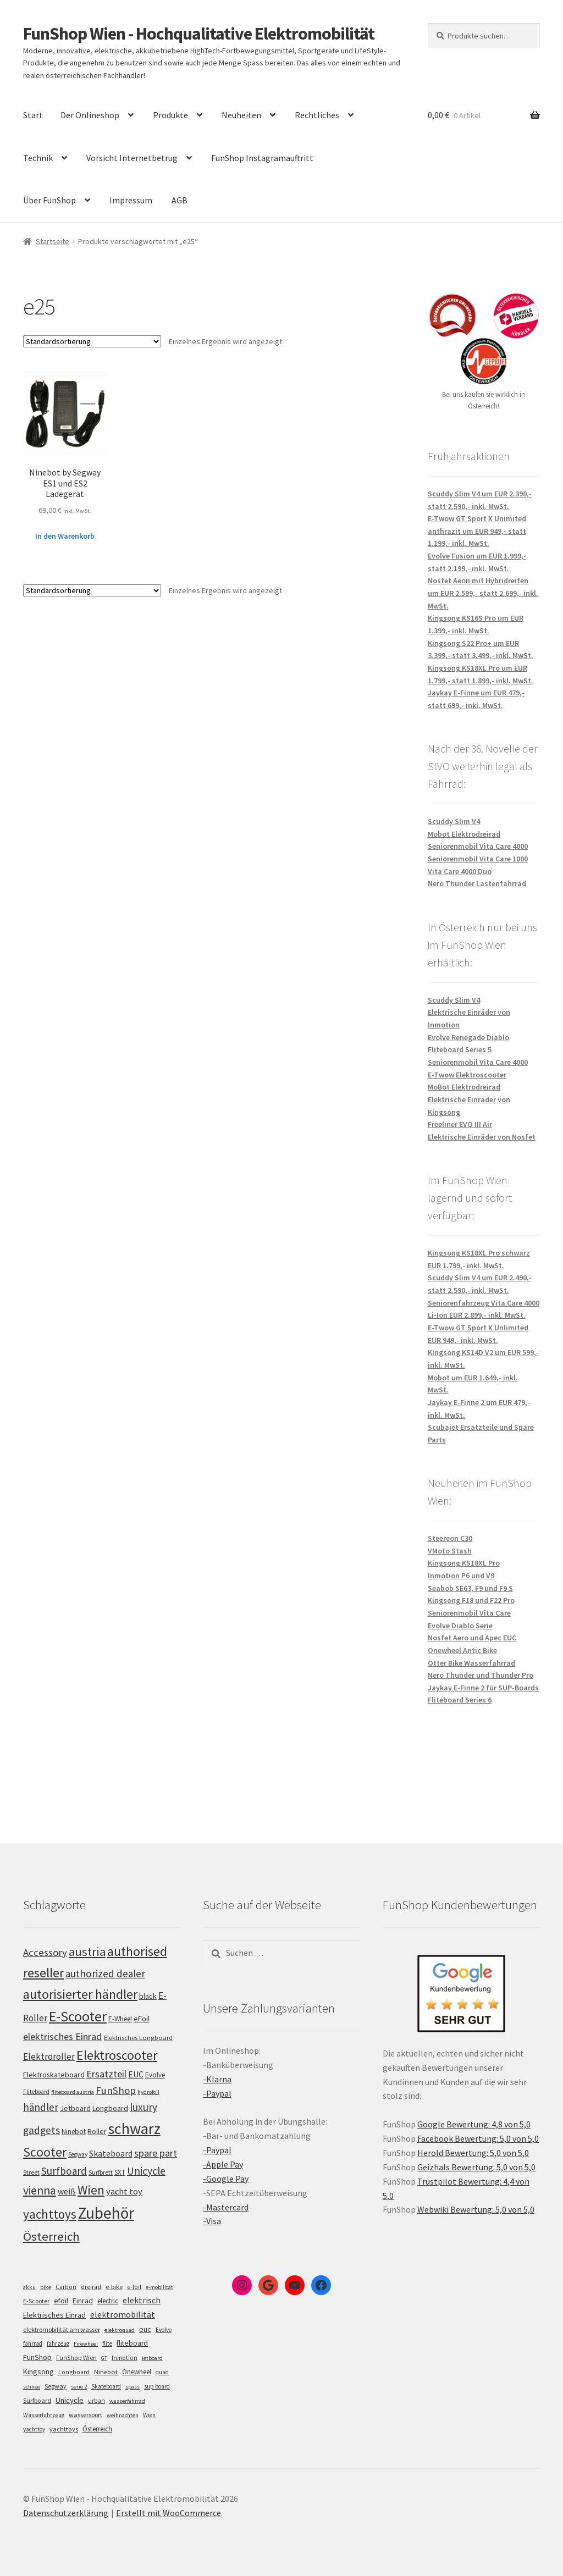  I want to click on Rechtliches, so click(317, 114).